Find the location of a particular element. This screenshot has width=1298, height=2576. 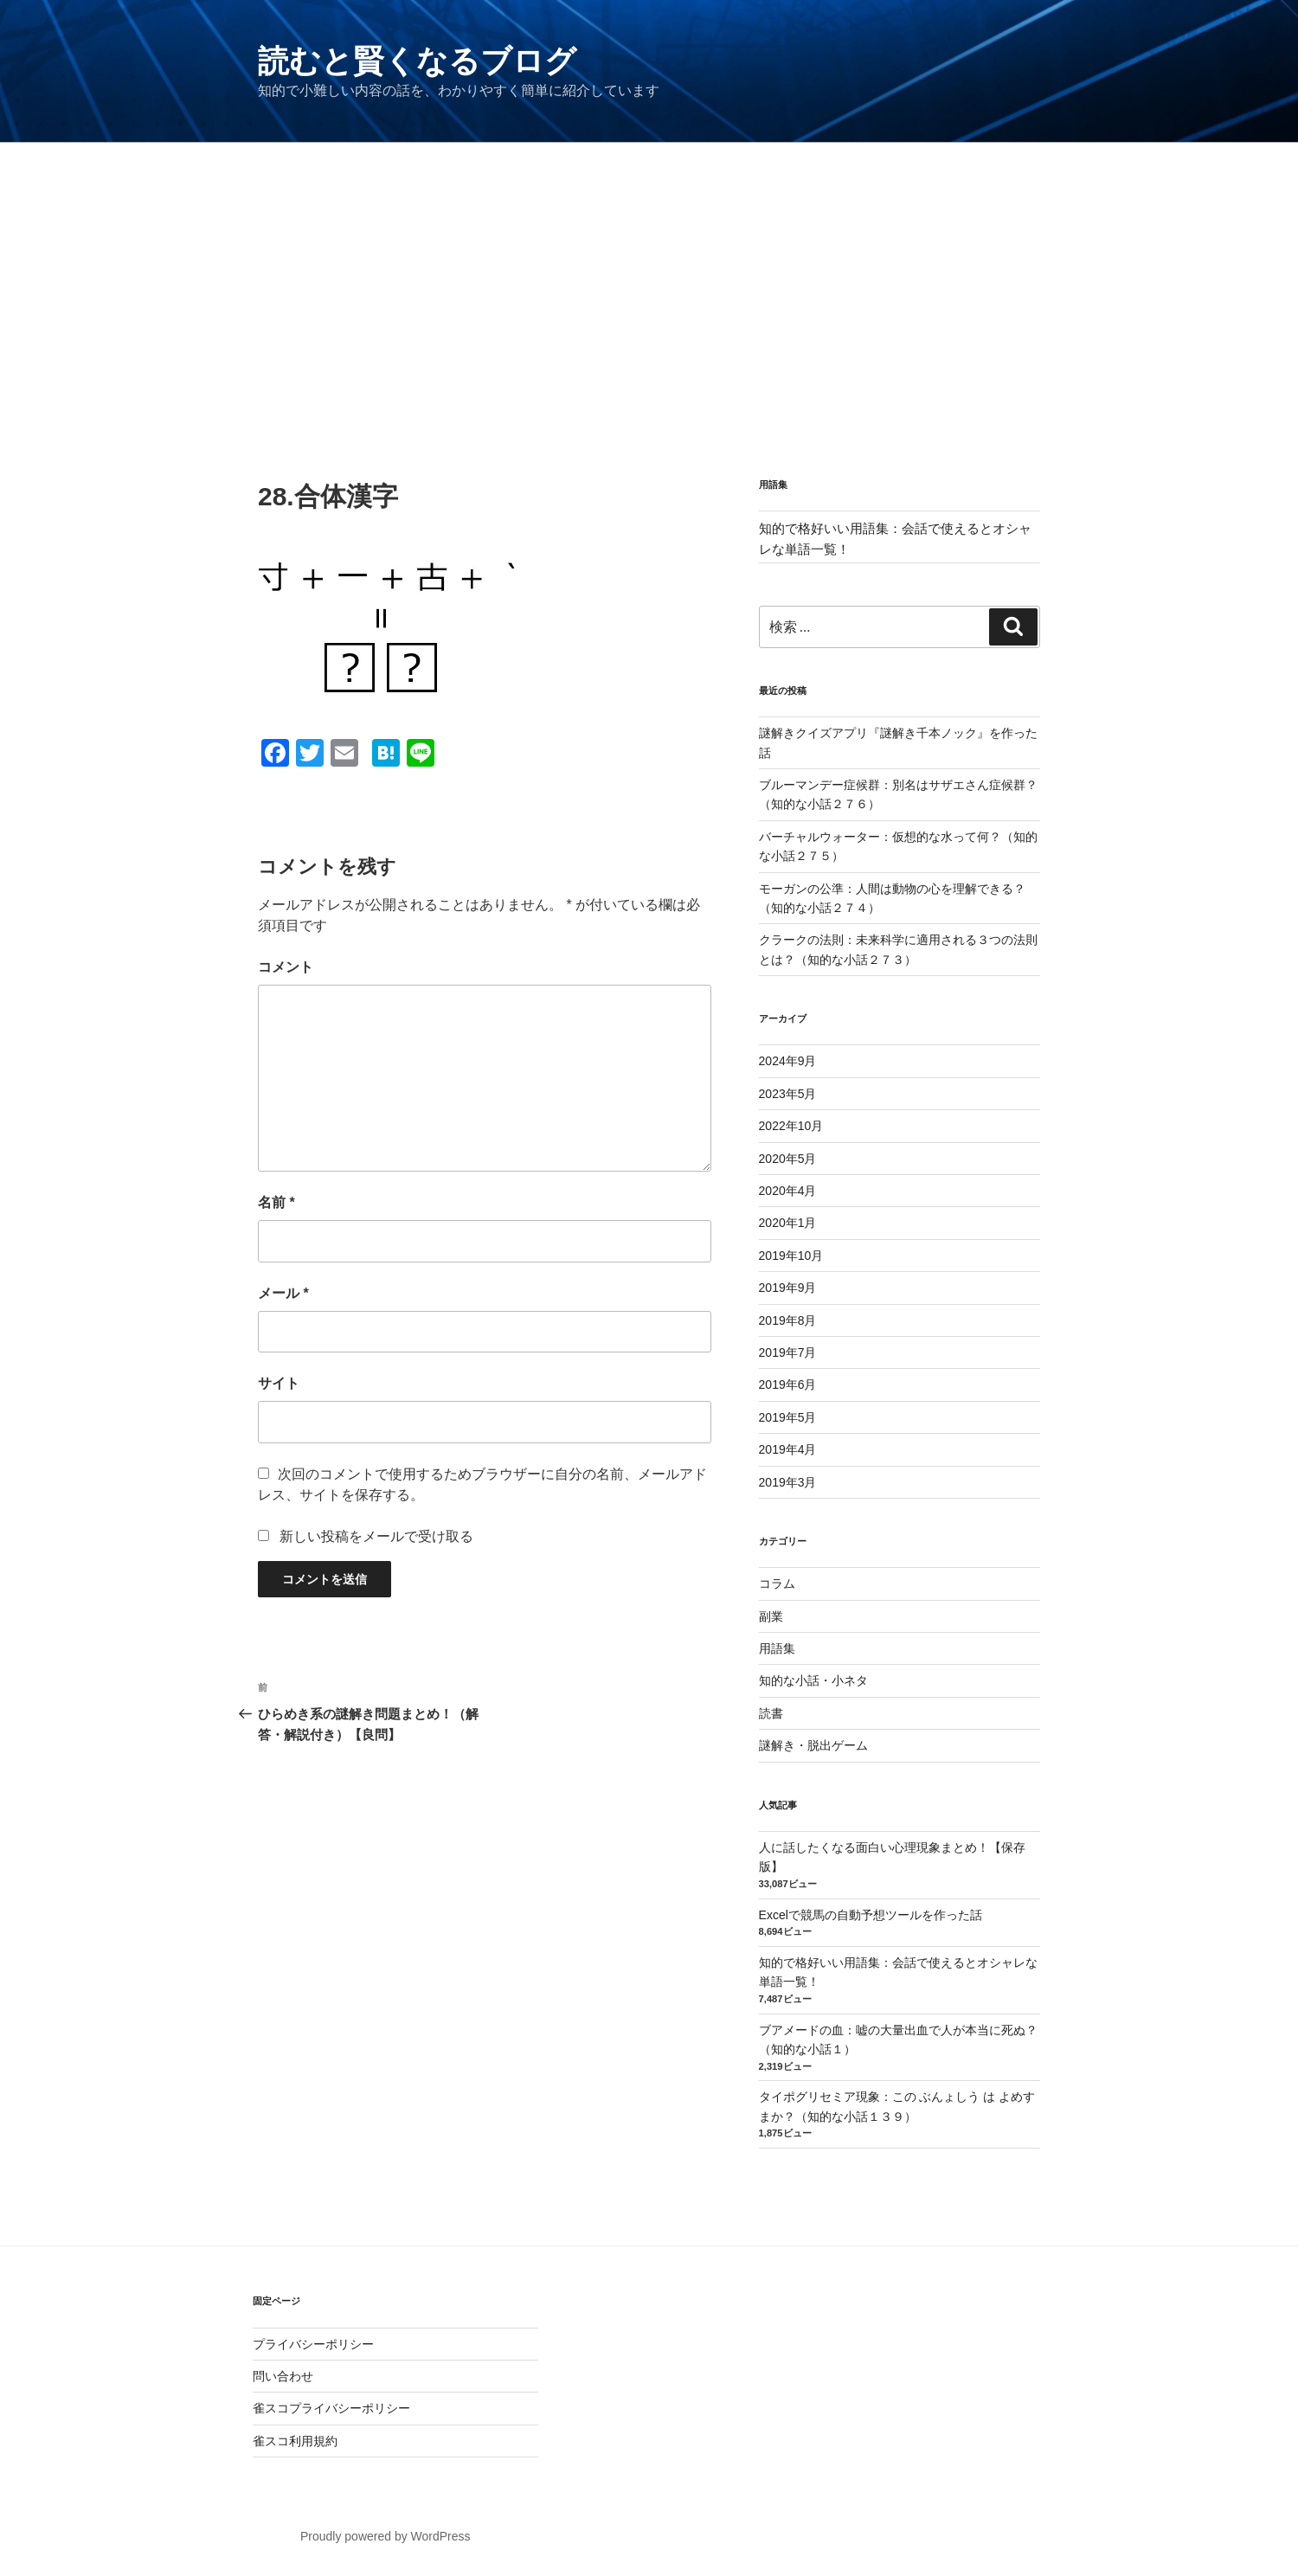

2019年3月 is located at coordinates (788, 1482).